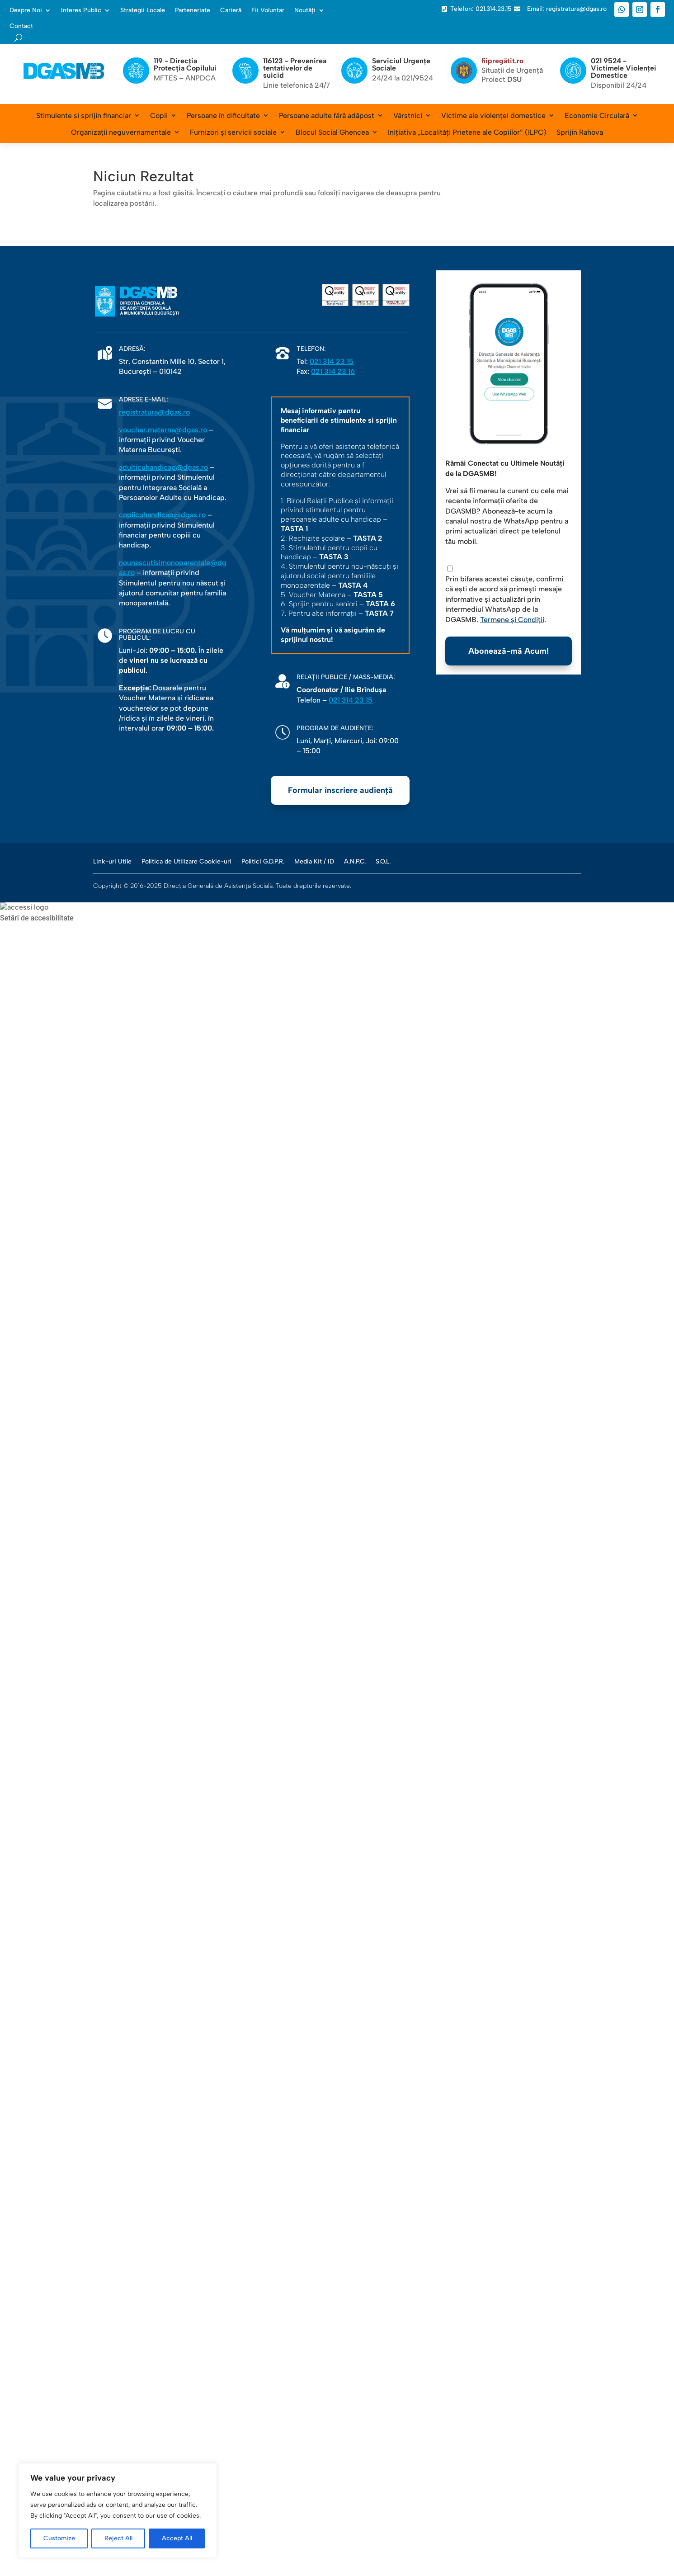 This screenshot has height=2576, width=674. I want to click on [region], so click(117, 2510).